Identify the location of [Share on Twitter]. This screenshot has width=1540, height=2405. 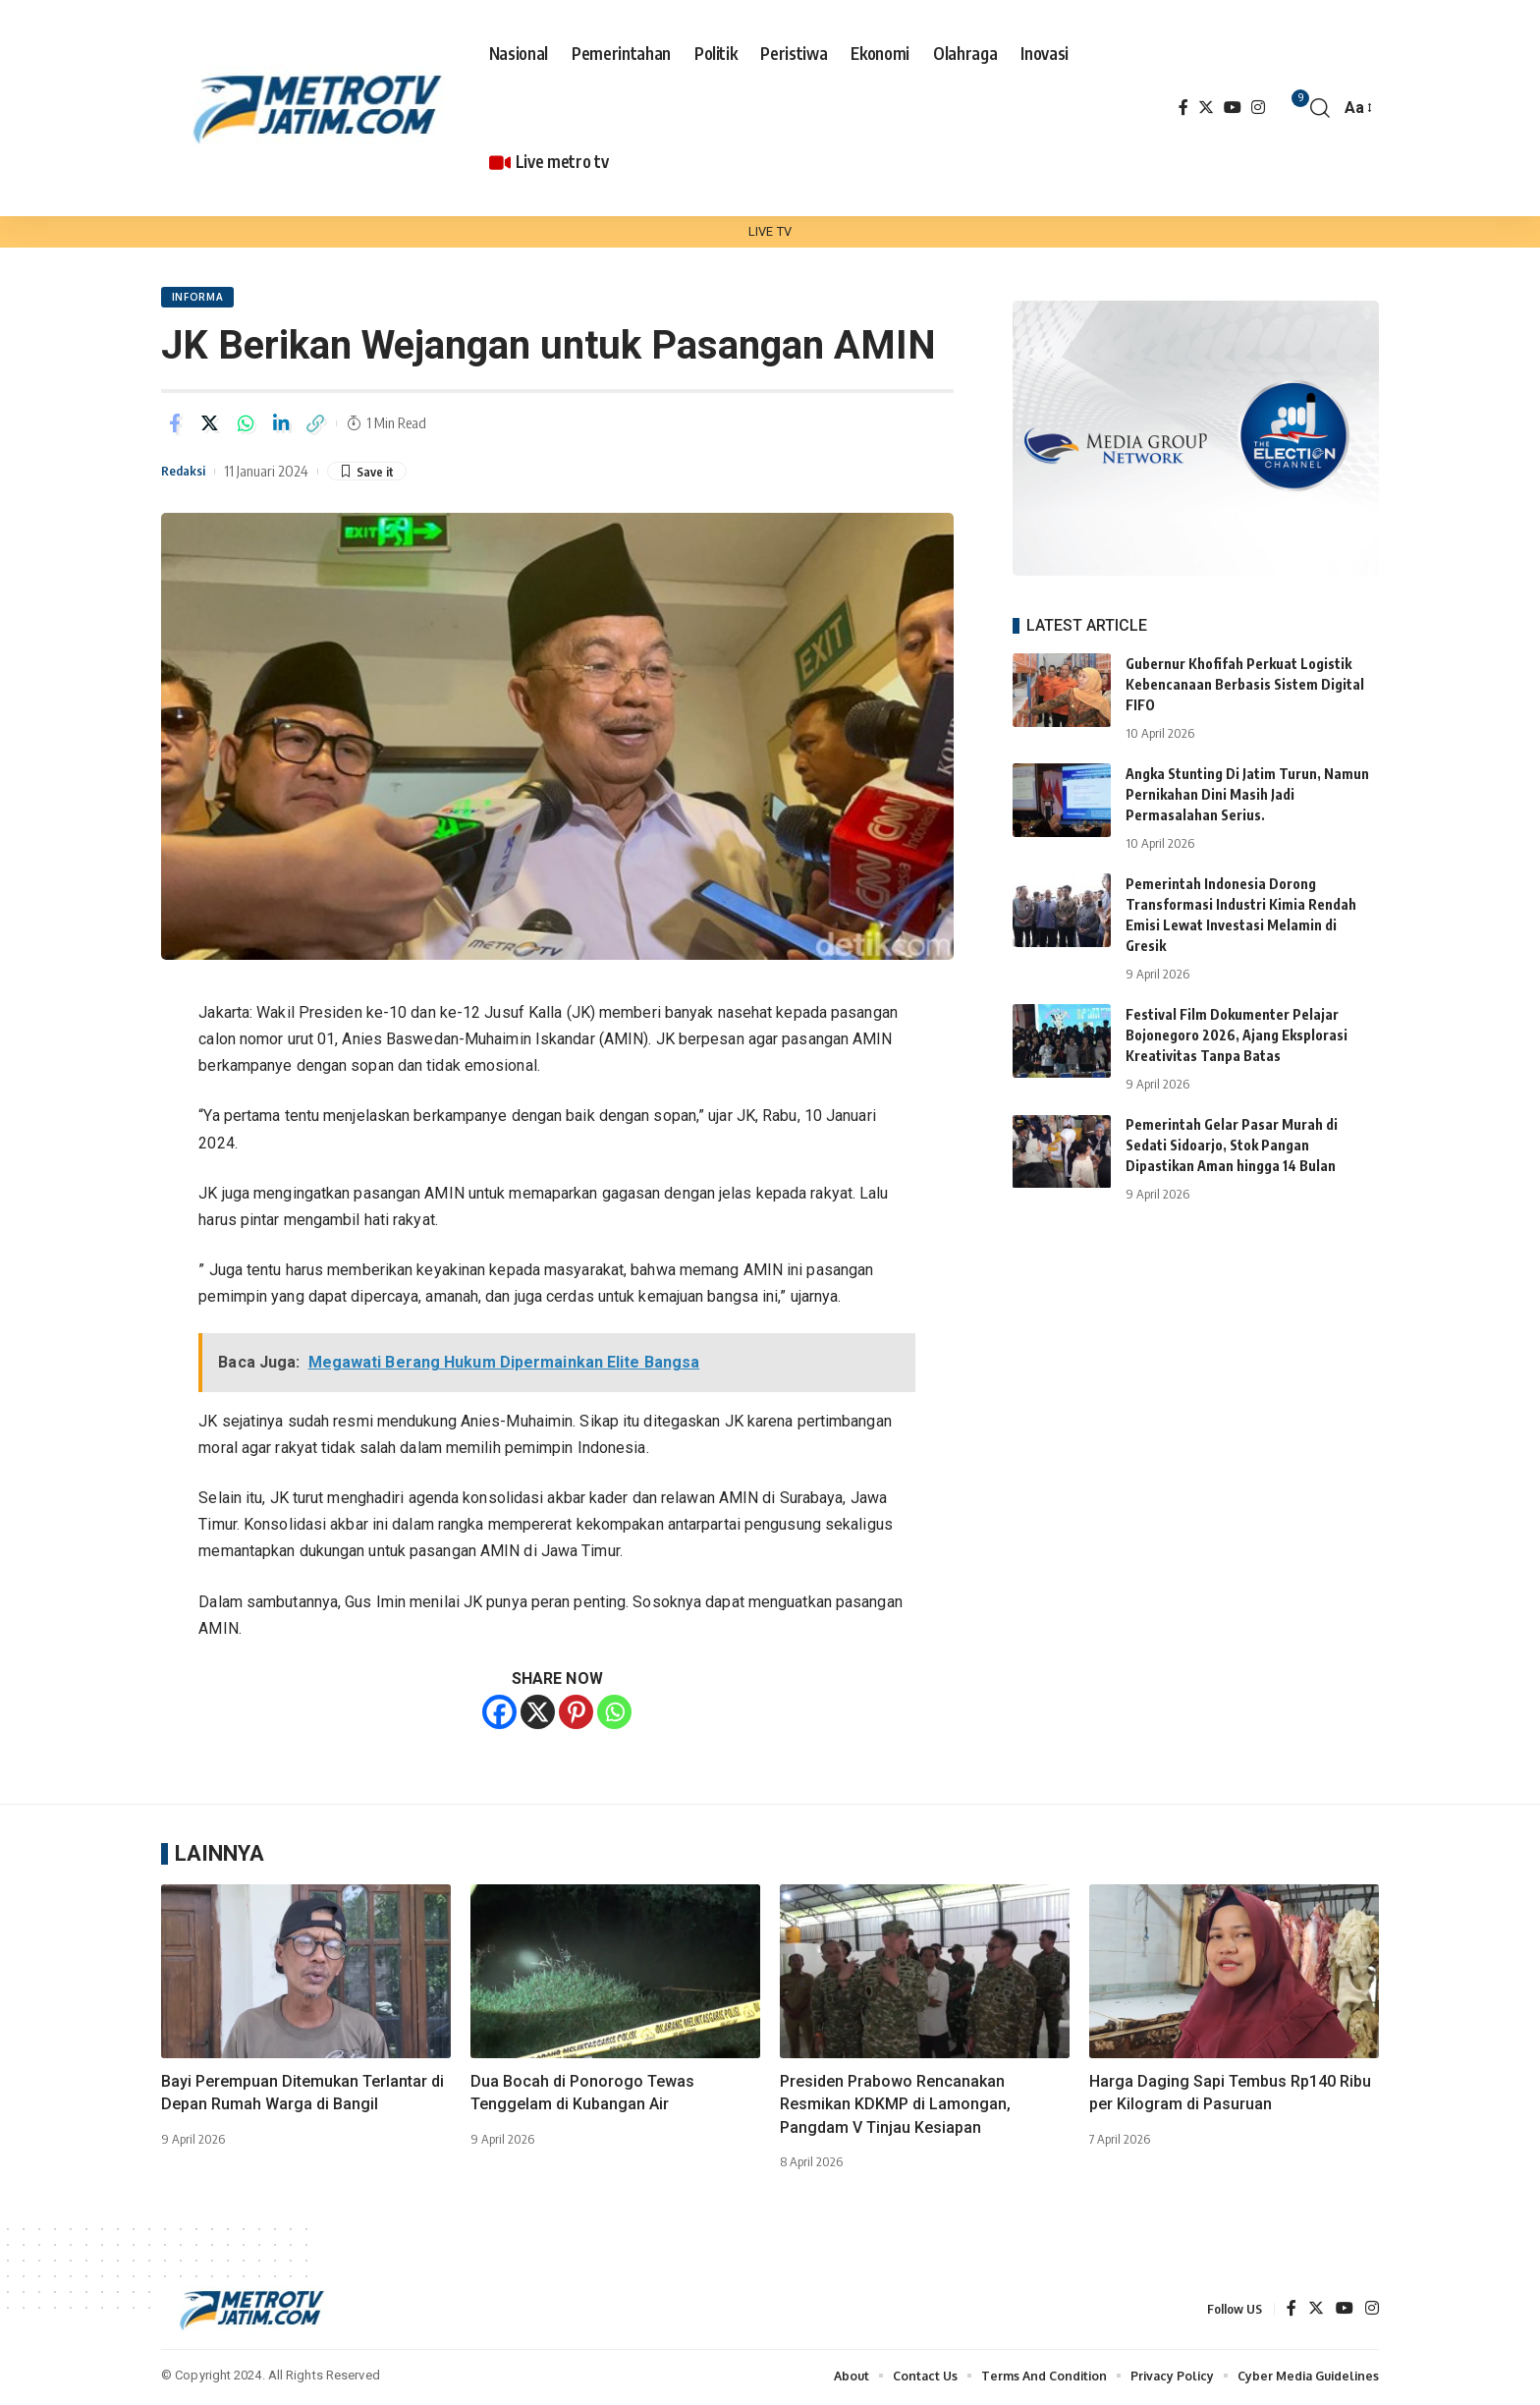
(210, 426).